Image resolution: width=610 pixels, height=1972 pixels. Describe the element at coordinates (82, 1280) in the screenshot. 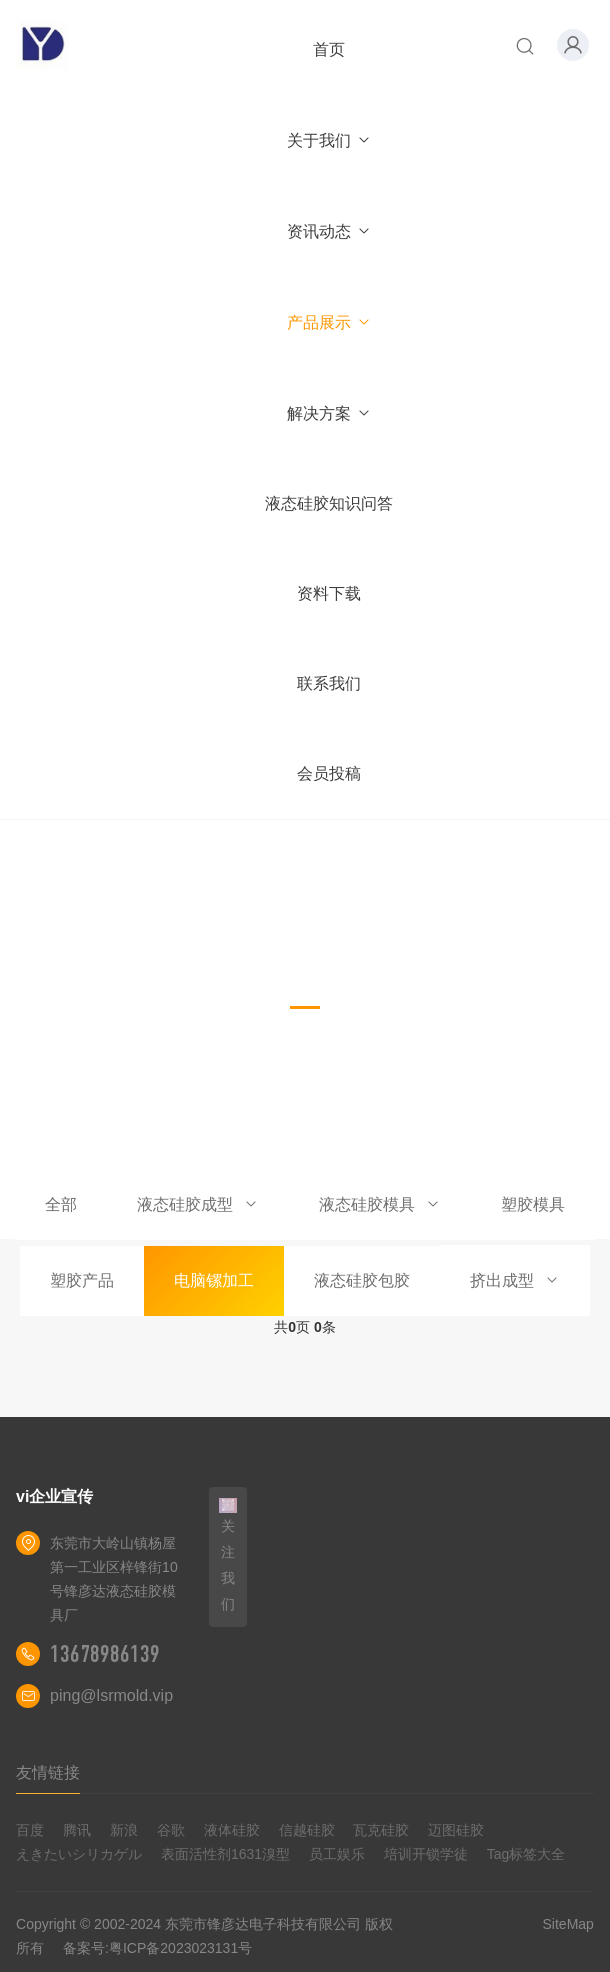

I see `塑胶产品` at that location.